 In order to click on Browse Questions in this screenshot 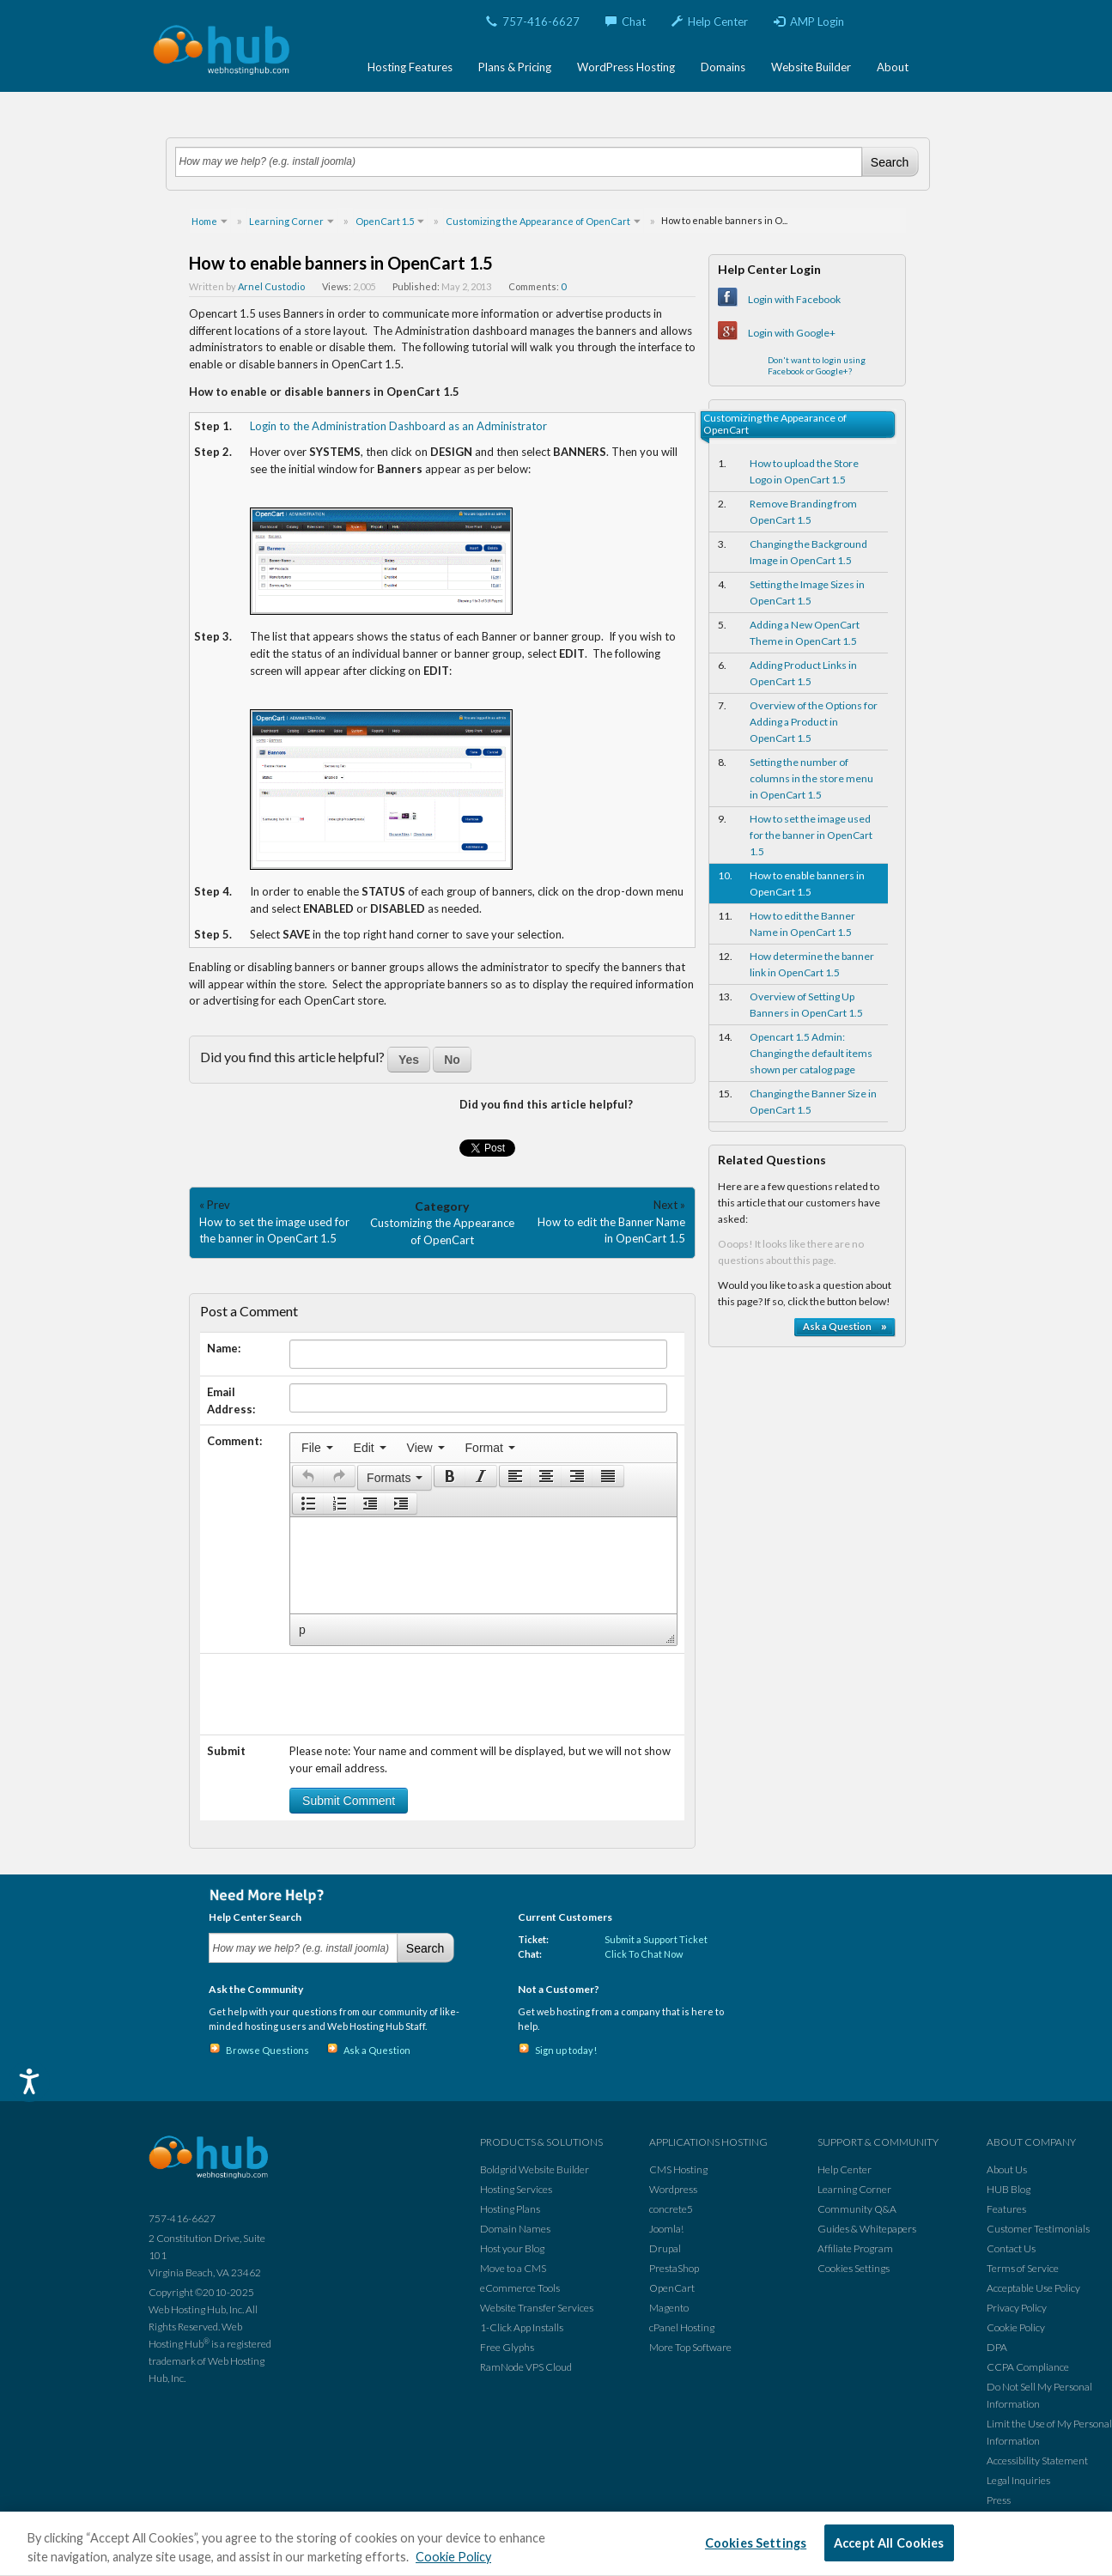, I will do `click(267, 2050)`.